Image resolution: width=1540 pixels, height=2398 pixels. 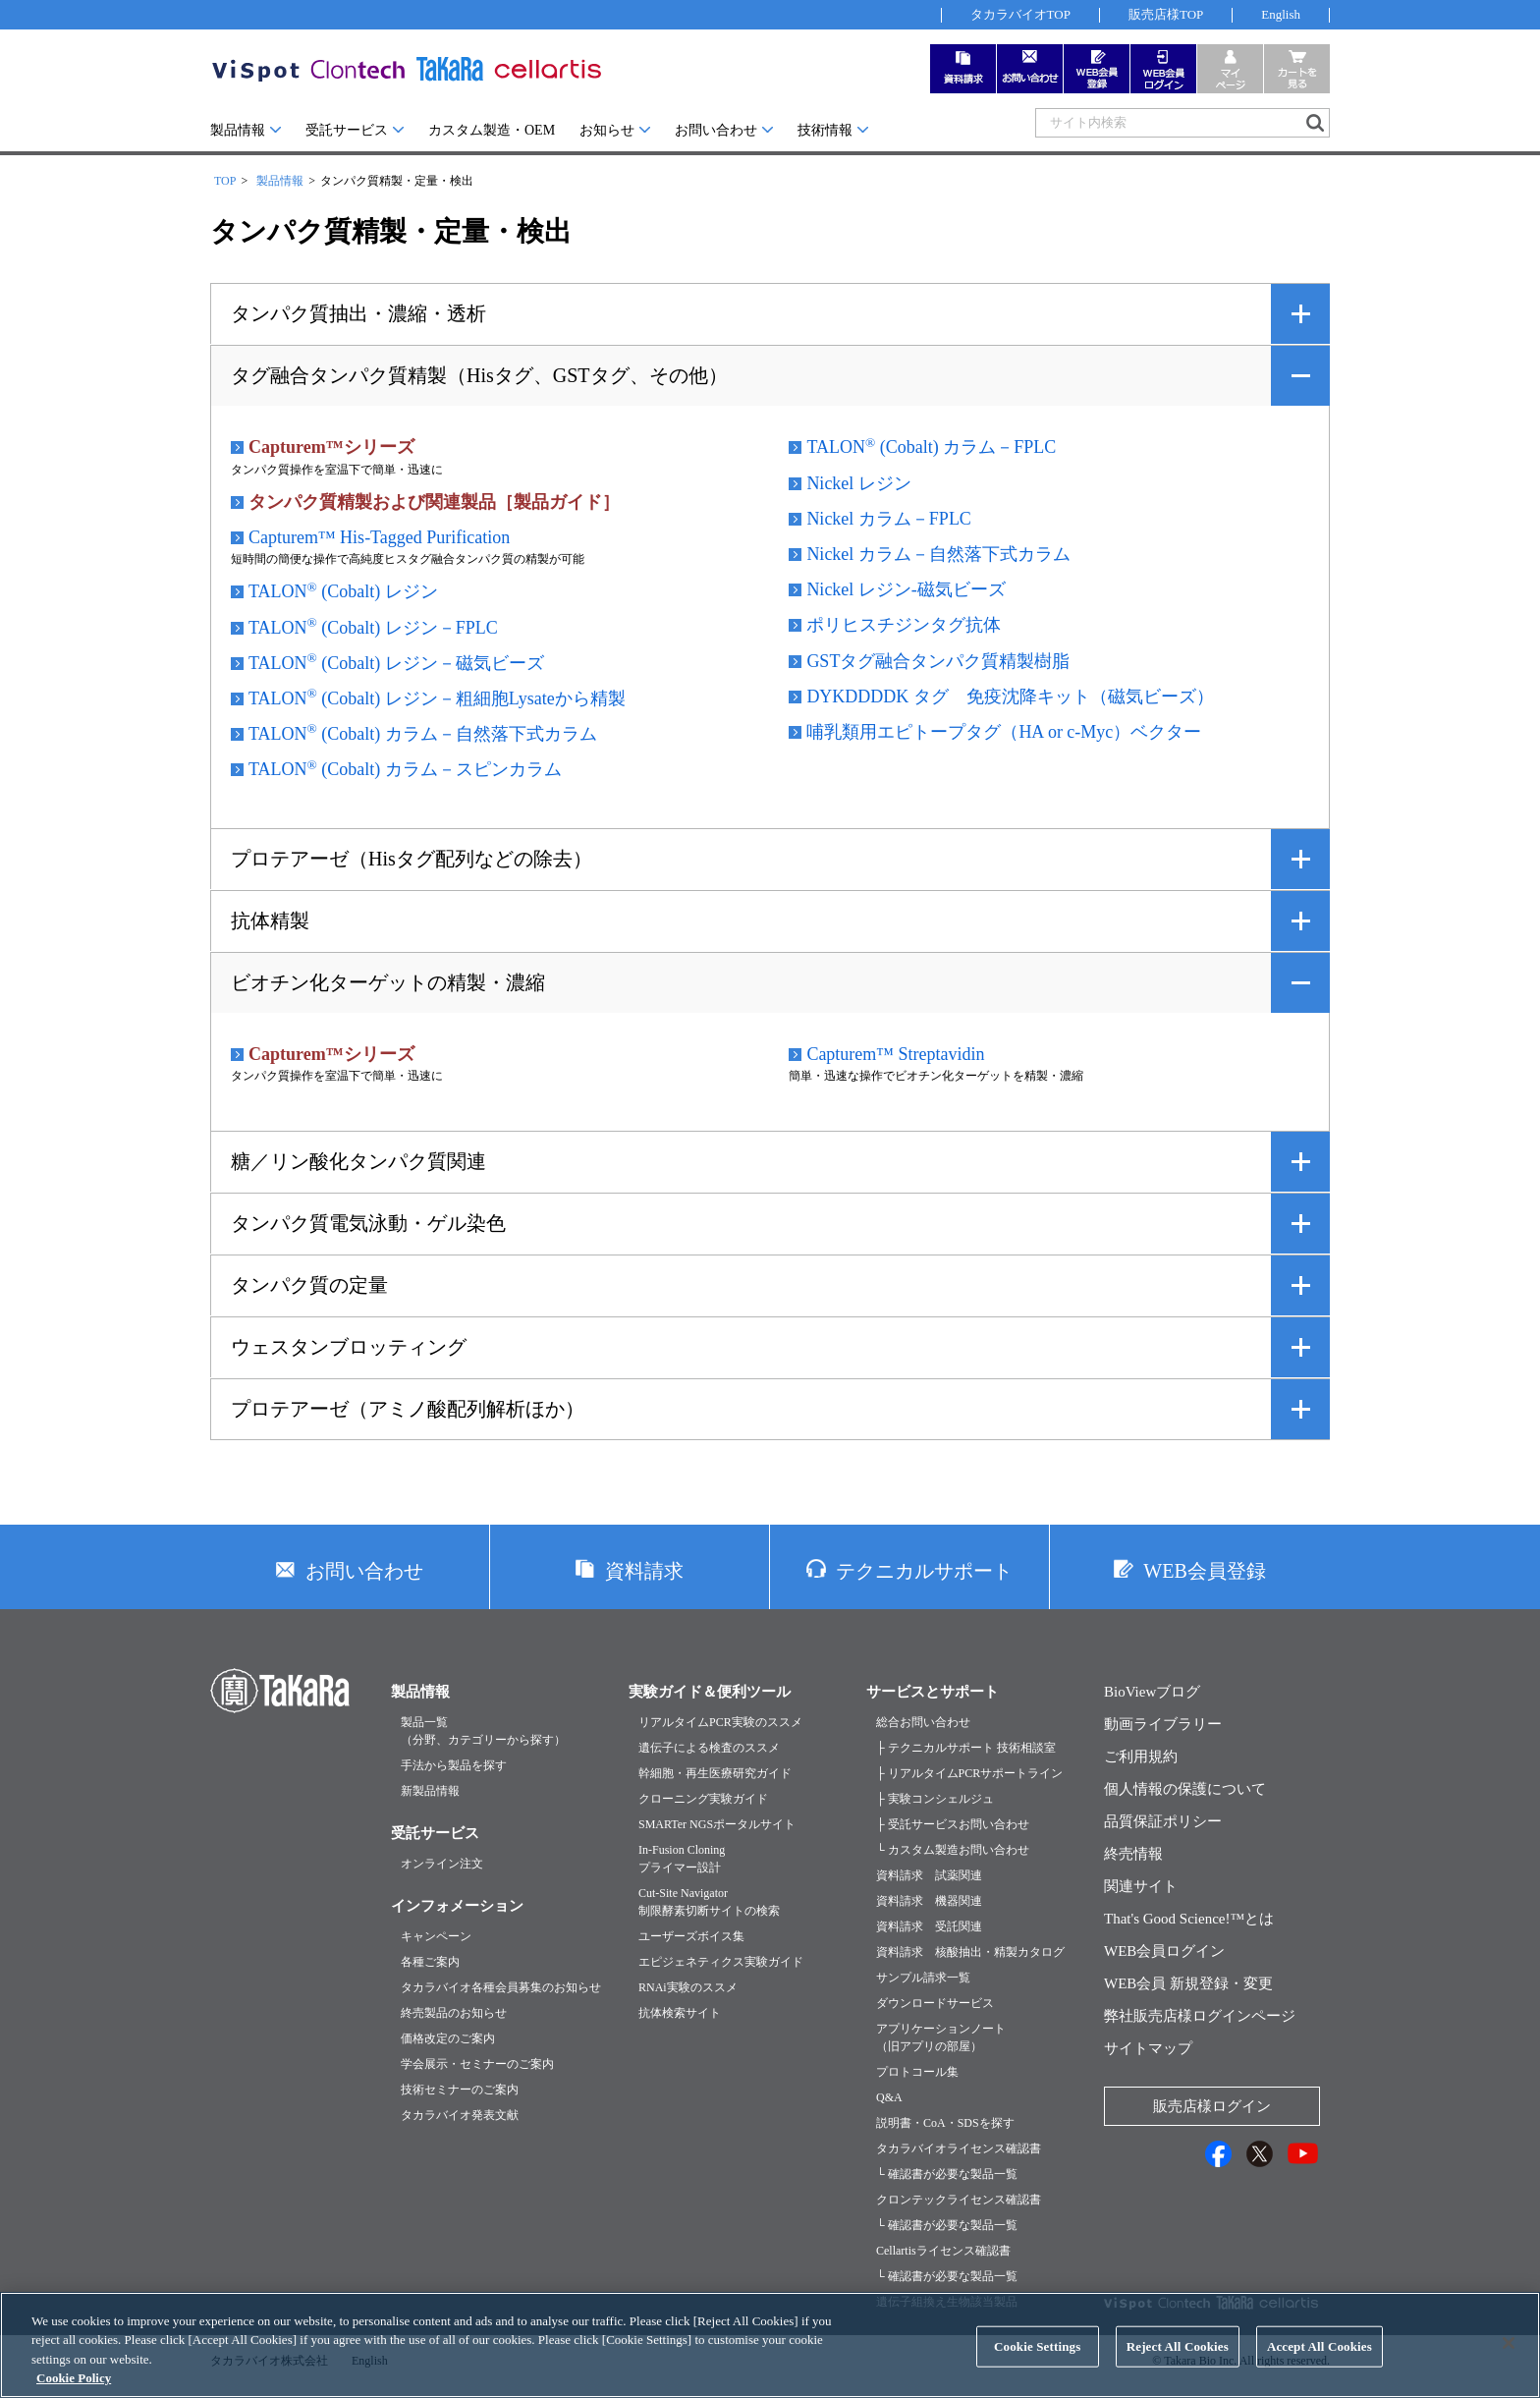 I want to click on Cut-Site Navigator制限酵素切断サイトの検索, so click(x=709, y=1902).